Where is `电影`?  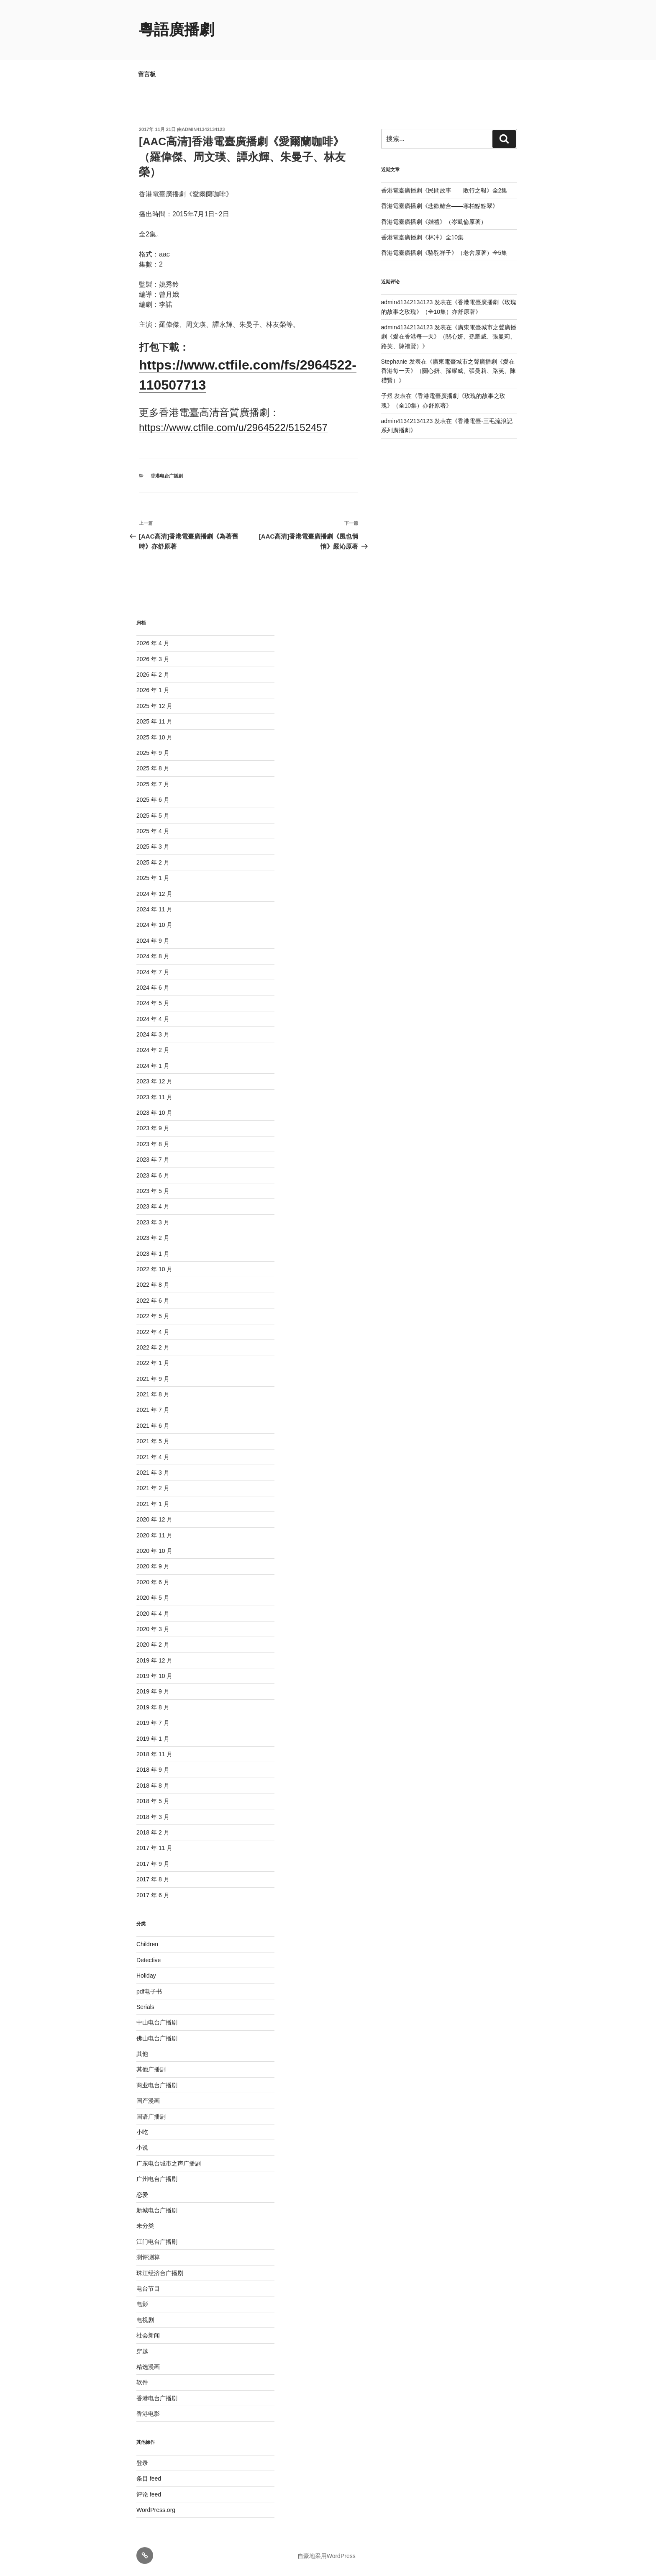 电影 is located at coordinates (142, 2304).